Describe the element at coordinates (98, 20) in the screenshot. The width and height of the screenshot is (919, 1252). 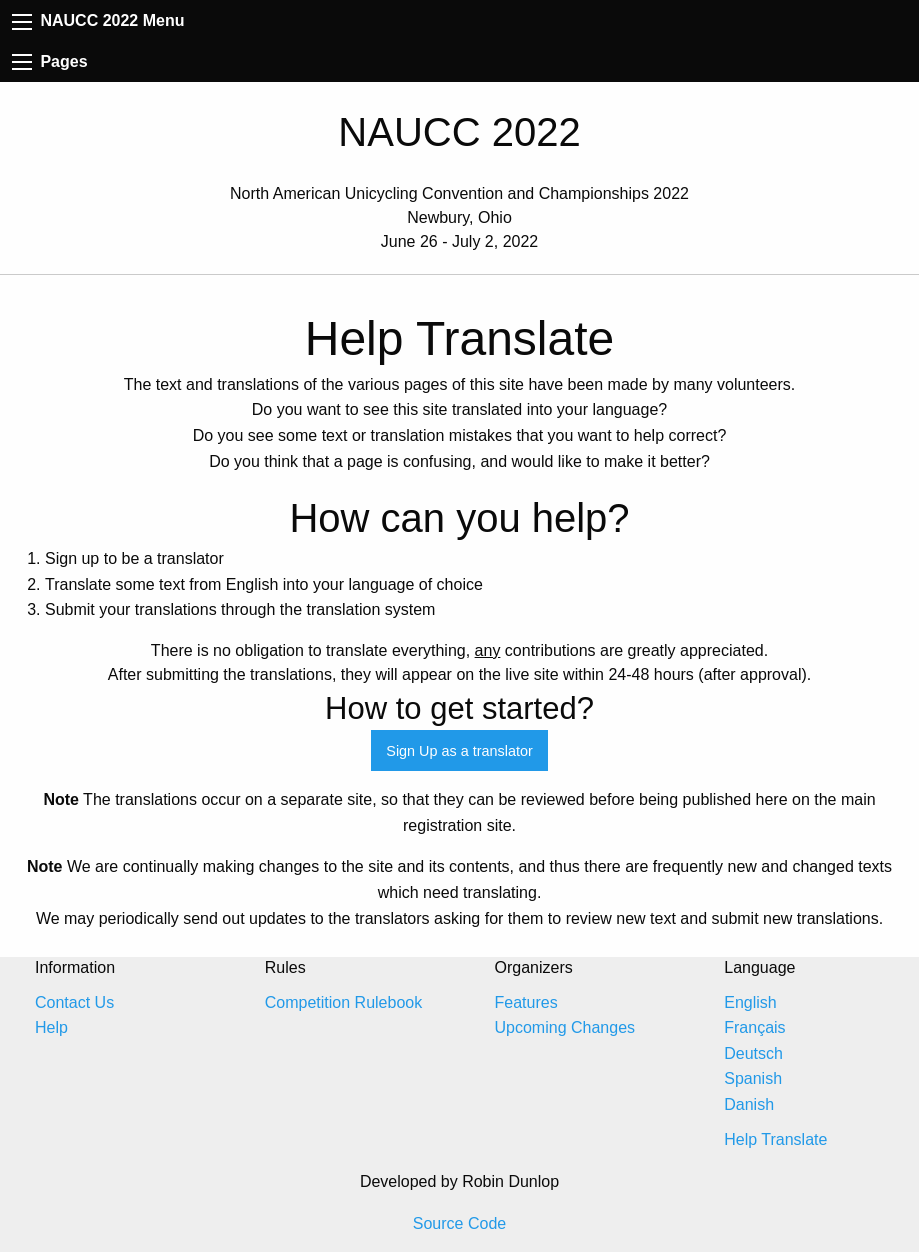
I see `NAUCC 2022 Menu` at that location.